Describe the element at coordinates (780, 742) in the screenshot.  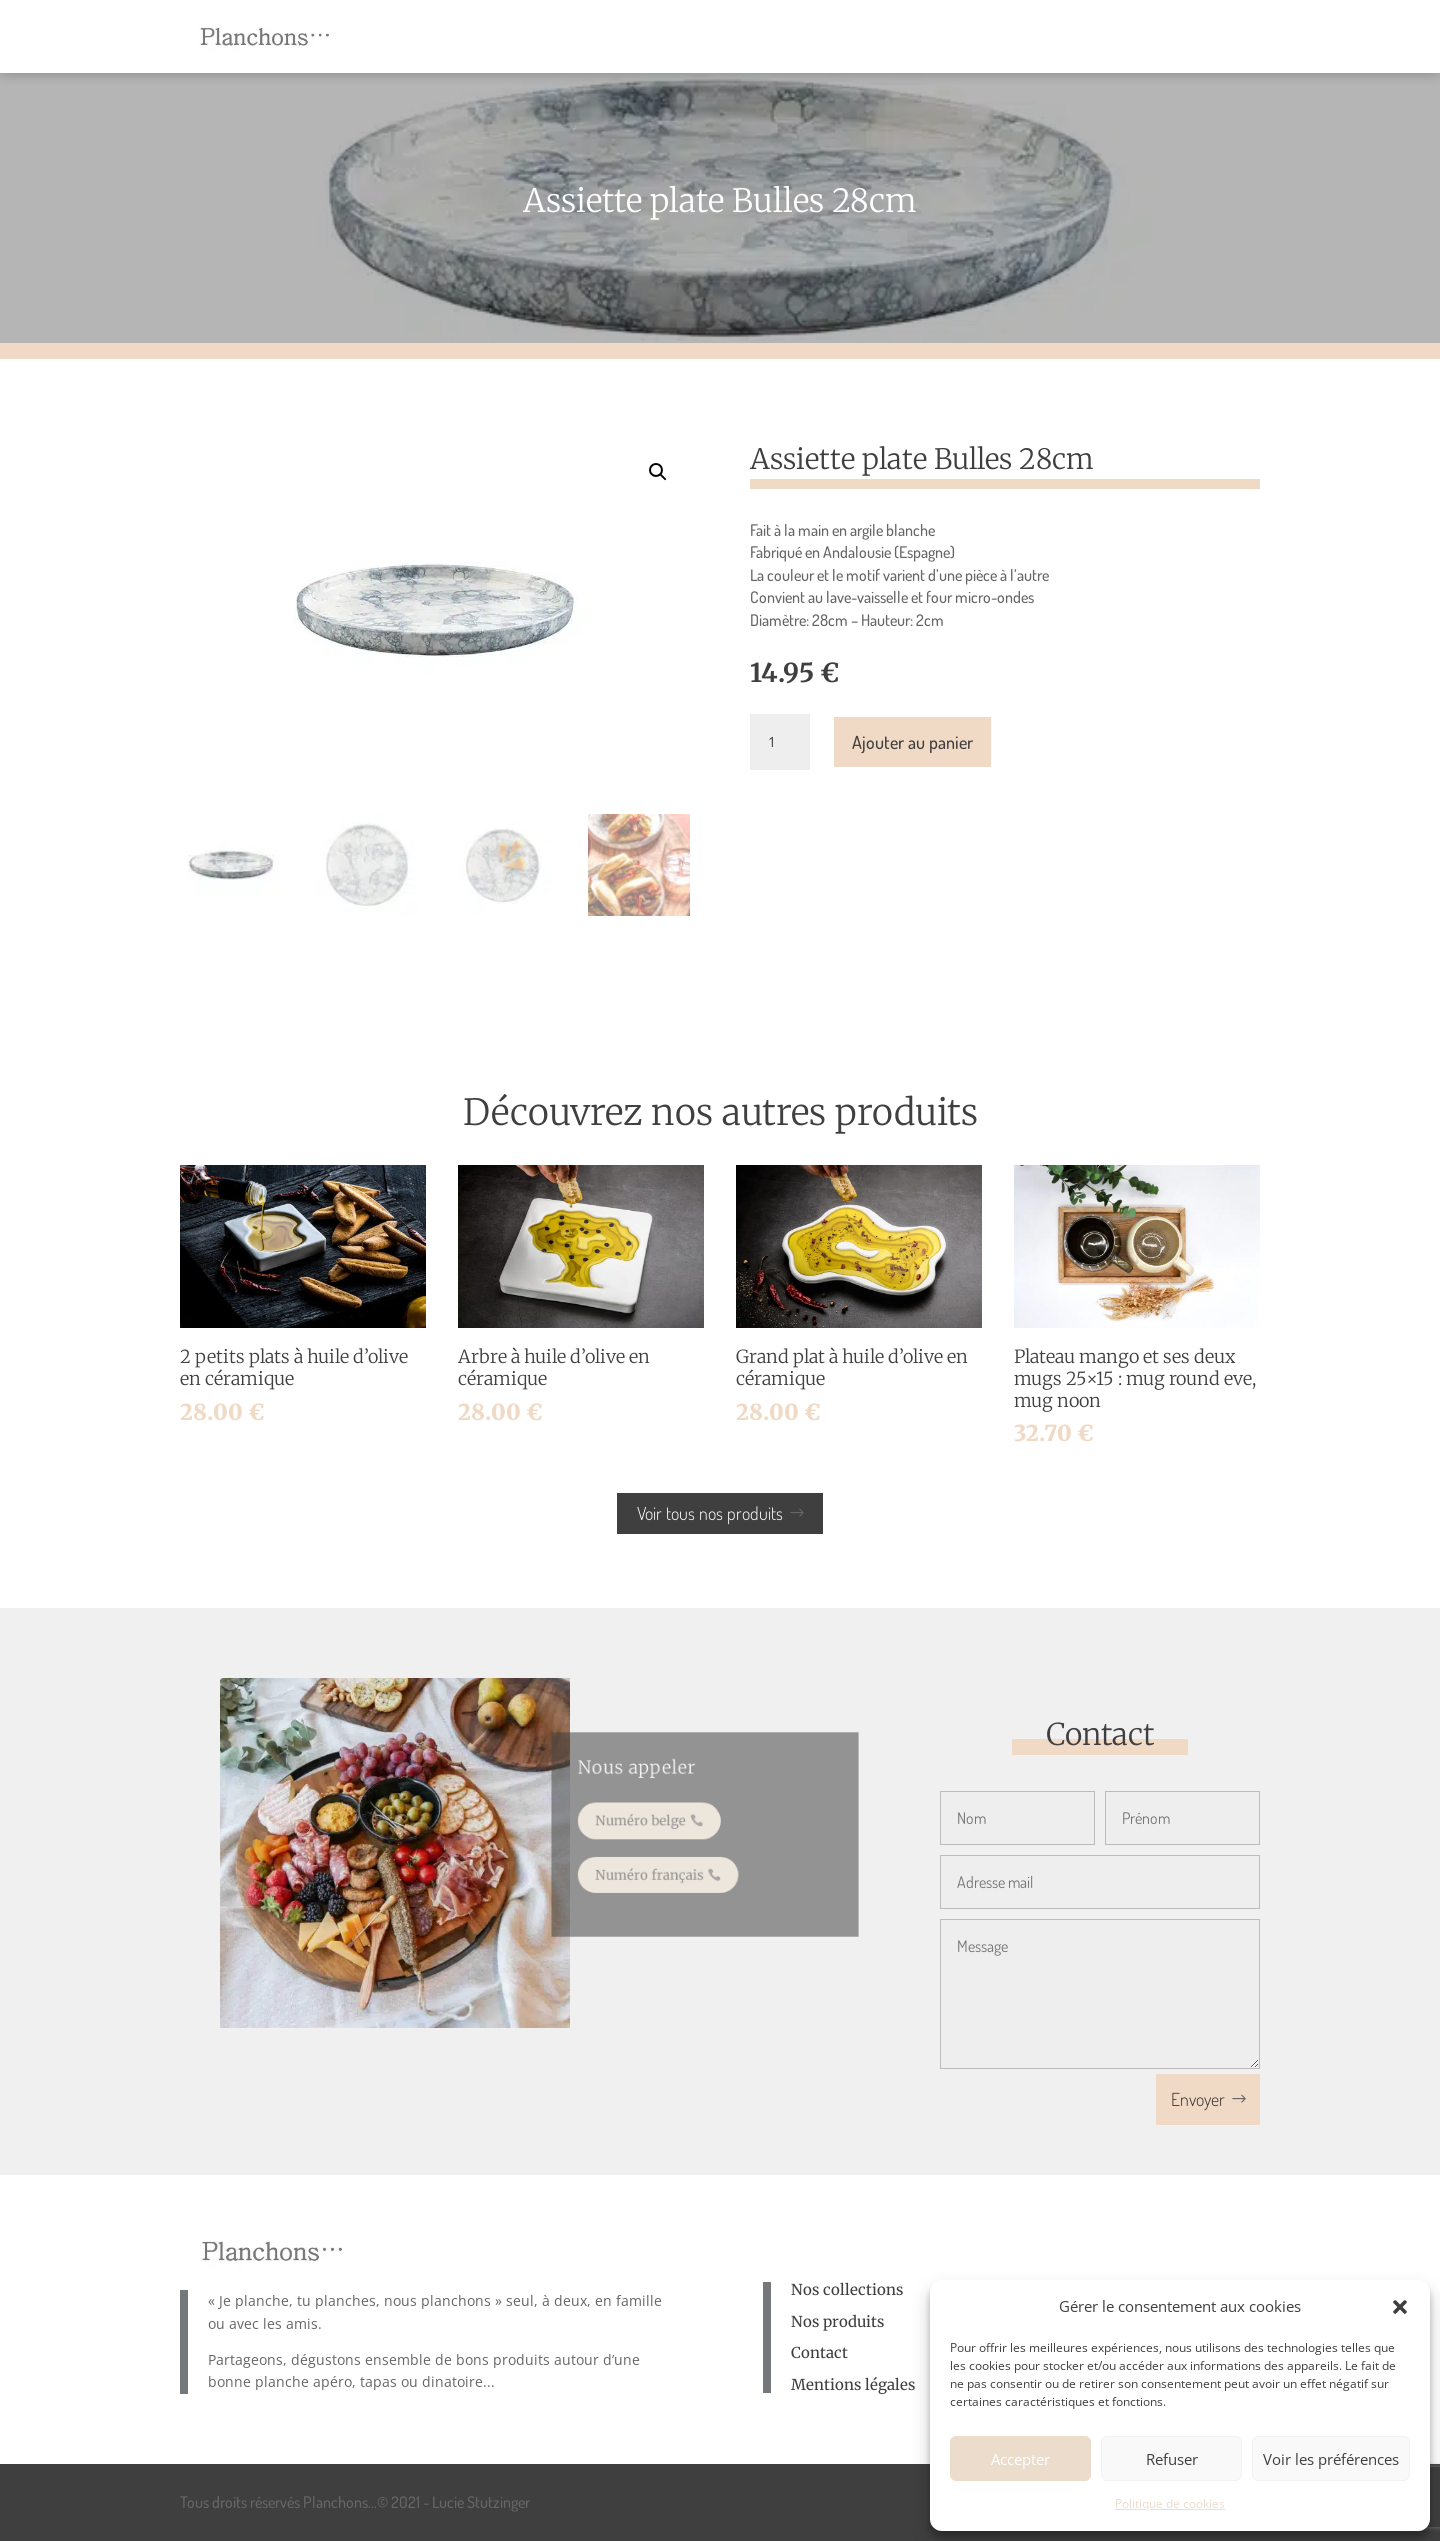
I see `[Quantité de produits]` at that location.